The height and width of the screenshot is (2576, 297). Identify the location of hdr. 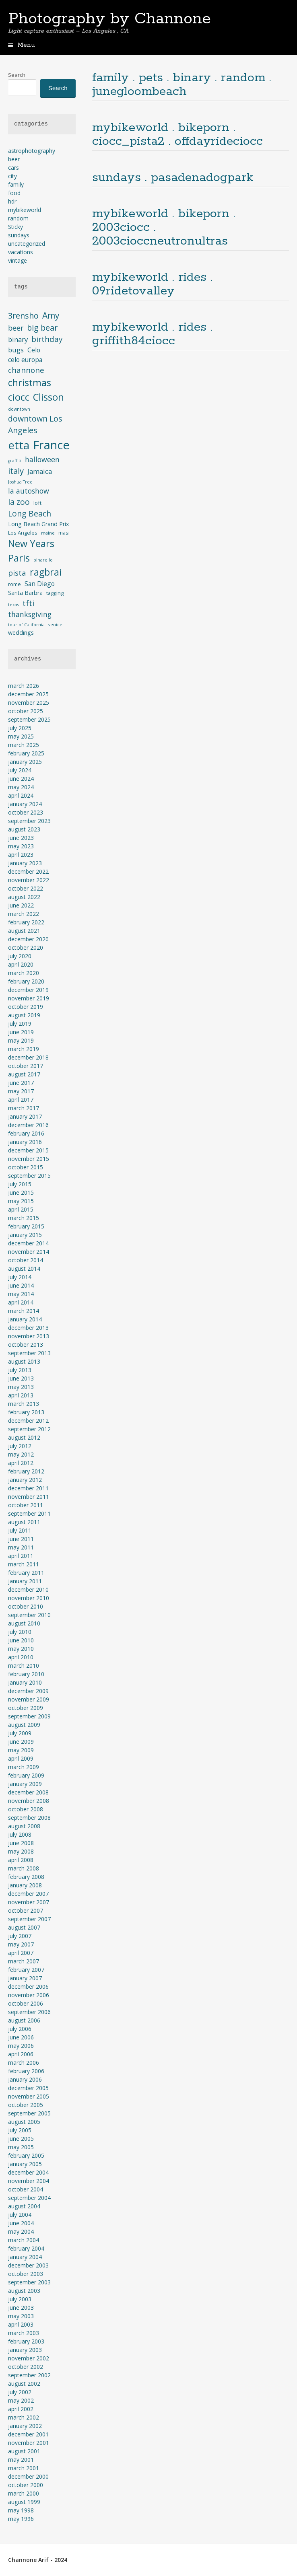
(12, 201).